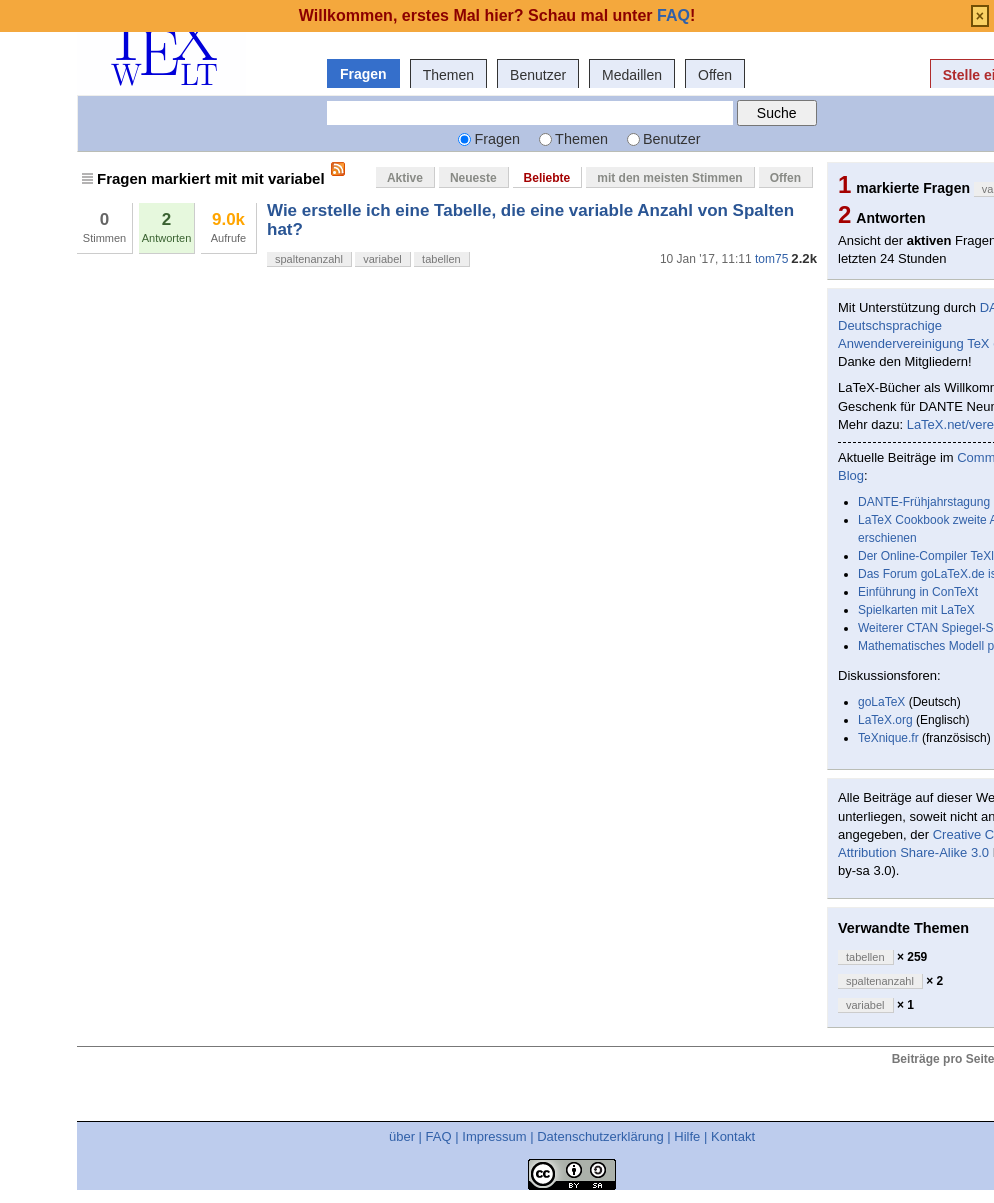  Describe the element at coordinates (632, 75) in the screenshot. I see `Medaillen` at that location.